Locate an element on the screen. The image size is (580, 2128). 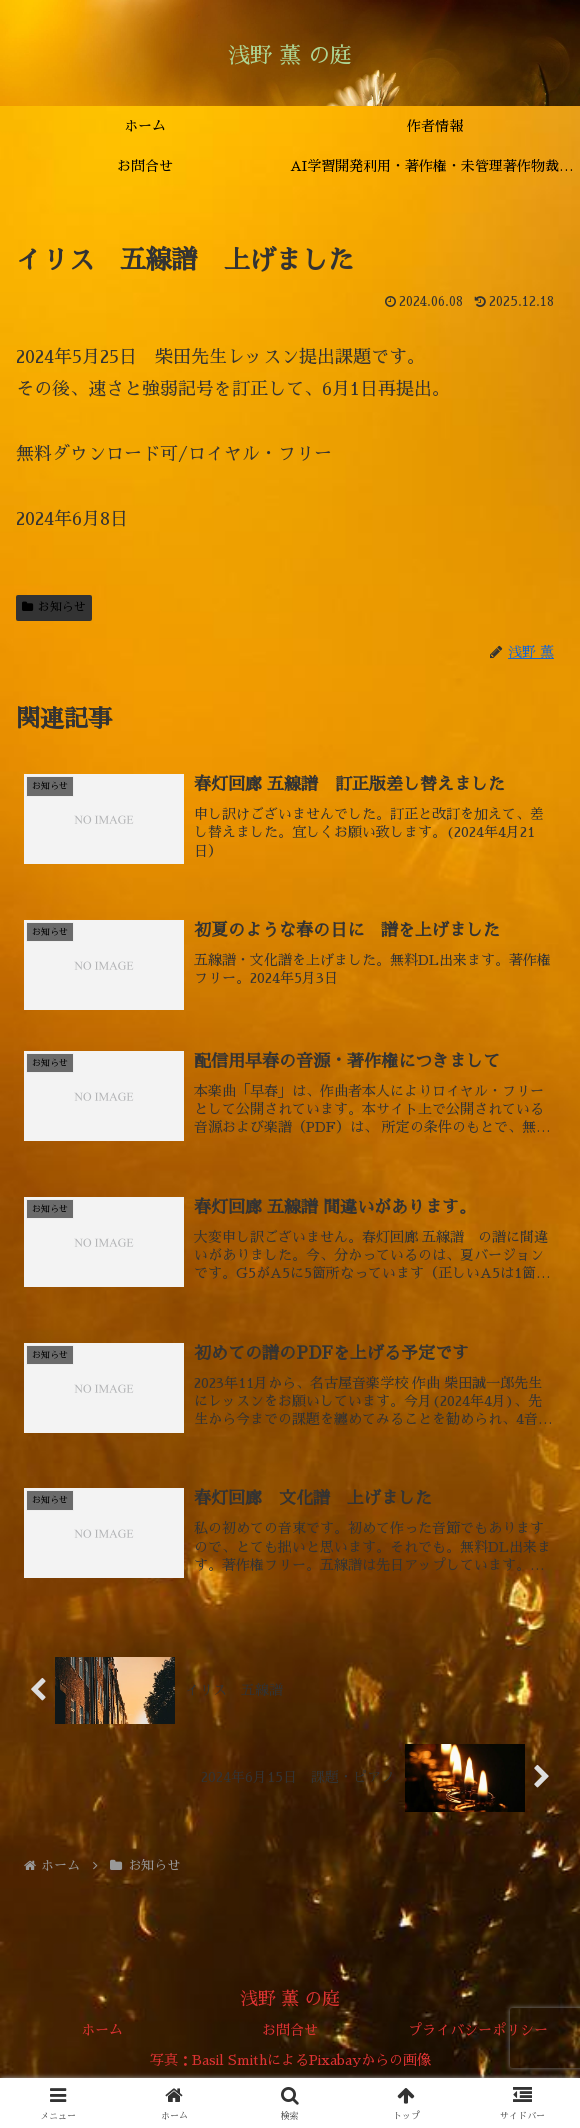
プライバシーポリシー is located at coordinates (478, 2034).